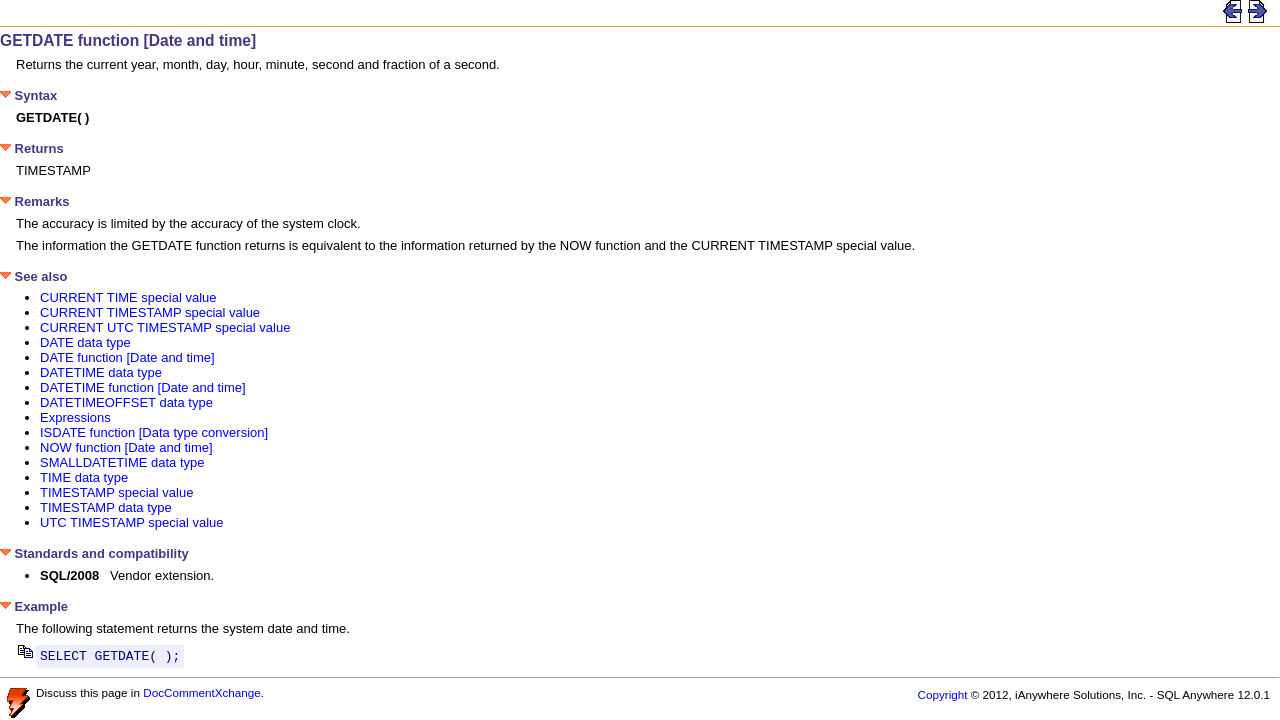  I want to click on DATETIMEOFFSET data type, so click(126, 402).